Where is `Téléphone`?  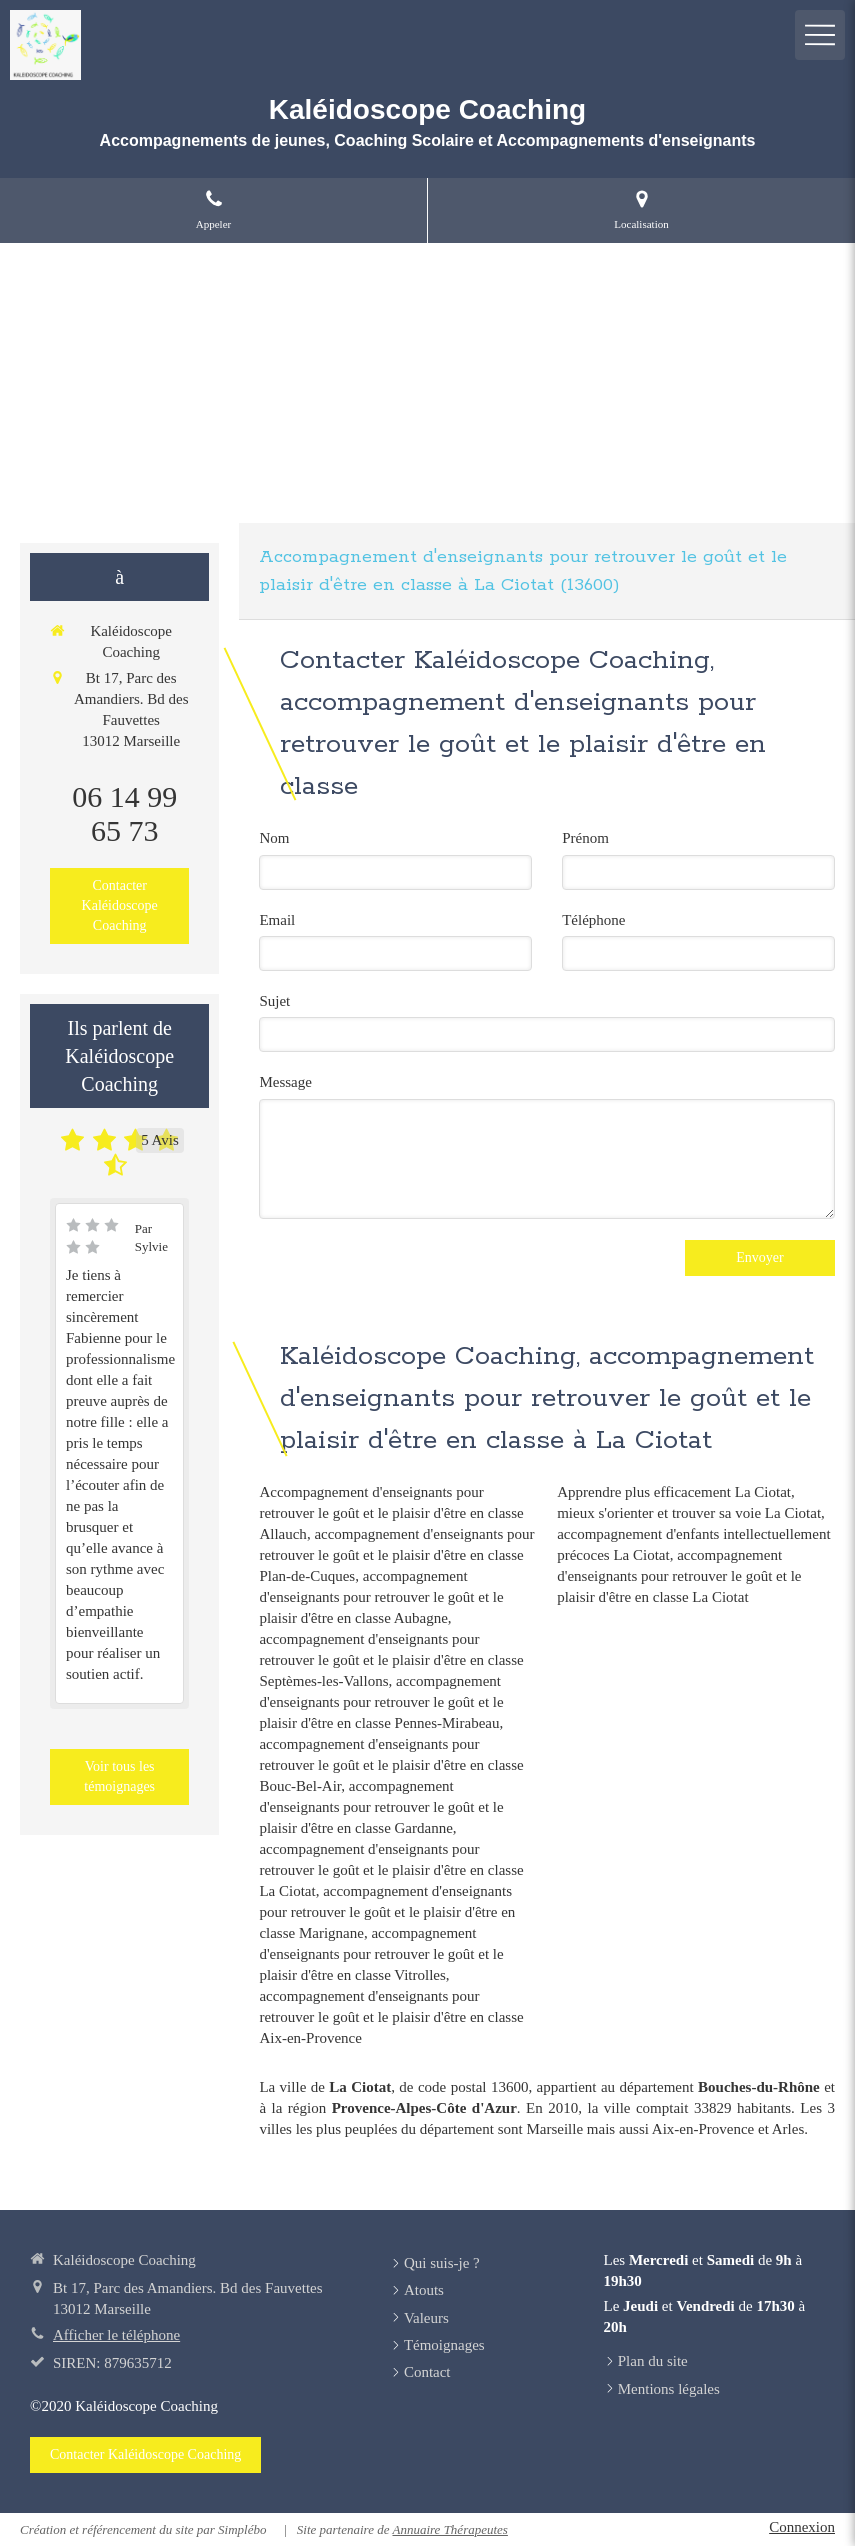 Téléphone is located at coordinates (593, 920).